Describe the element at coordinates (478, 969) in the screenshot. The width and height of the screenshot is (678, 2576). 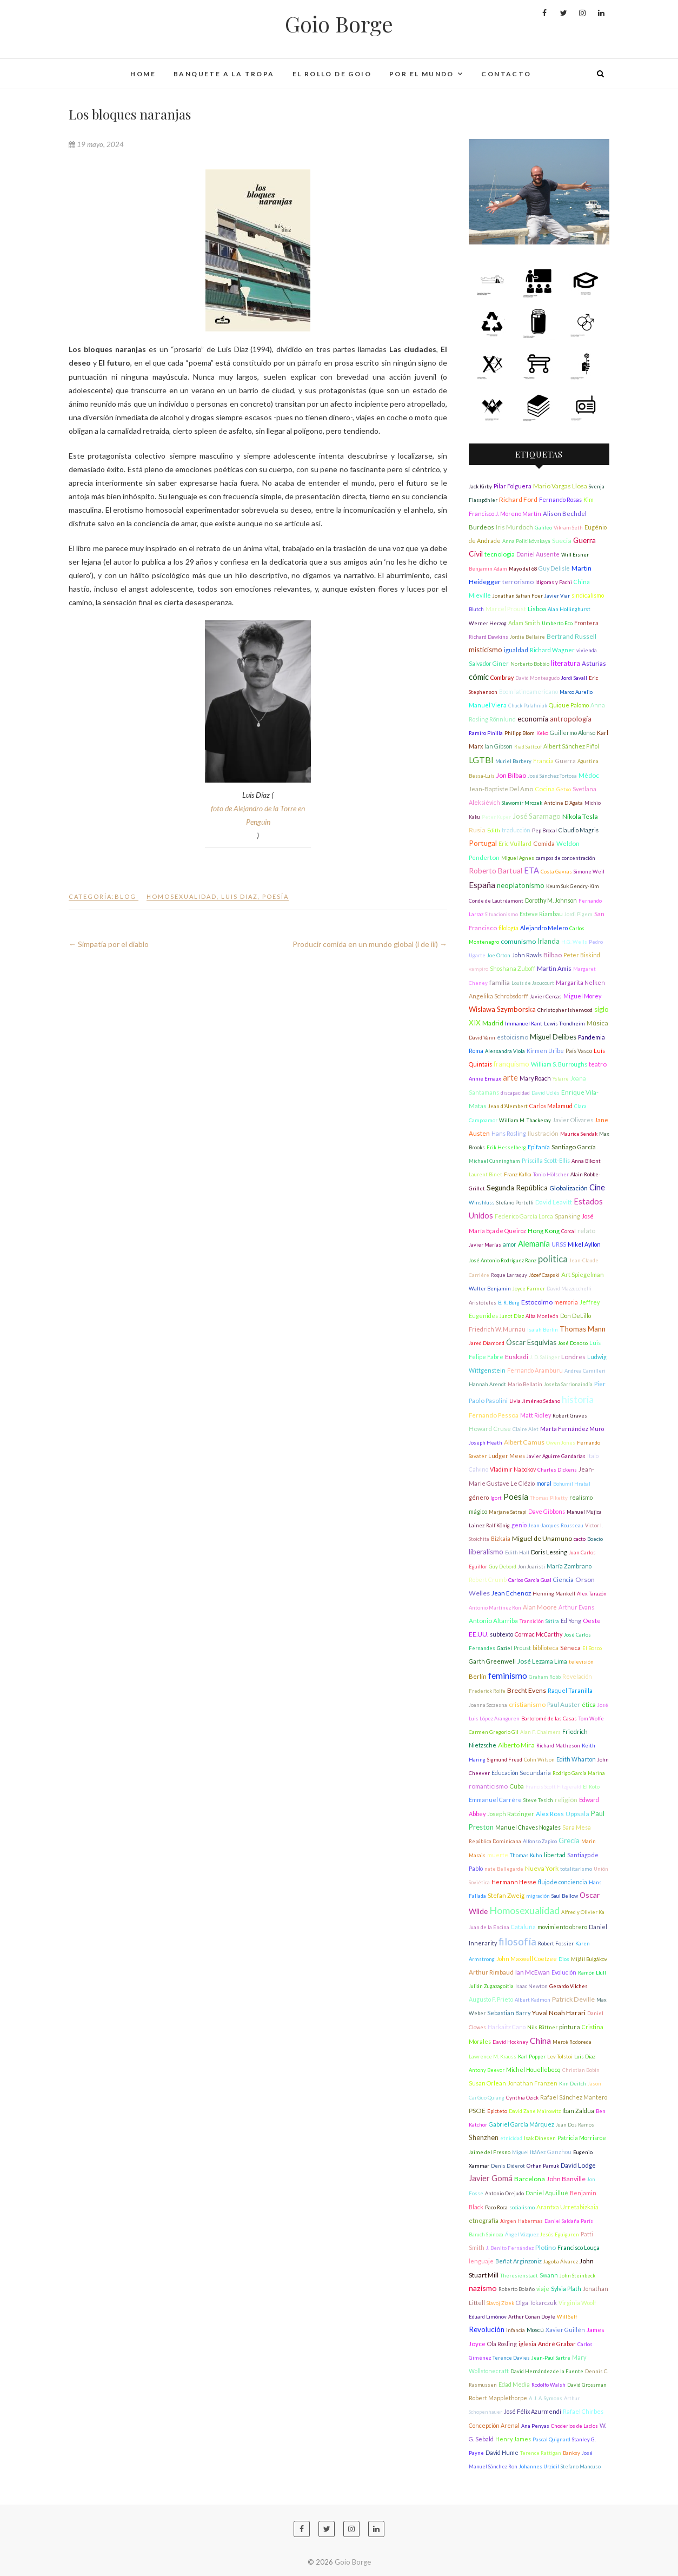
I see `vampiro [vampiro (1 elemento)]` at that location.